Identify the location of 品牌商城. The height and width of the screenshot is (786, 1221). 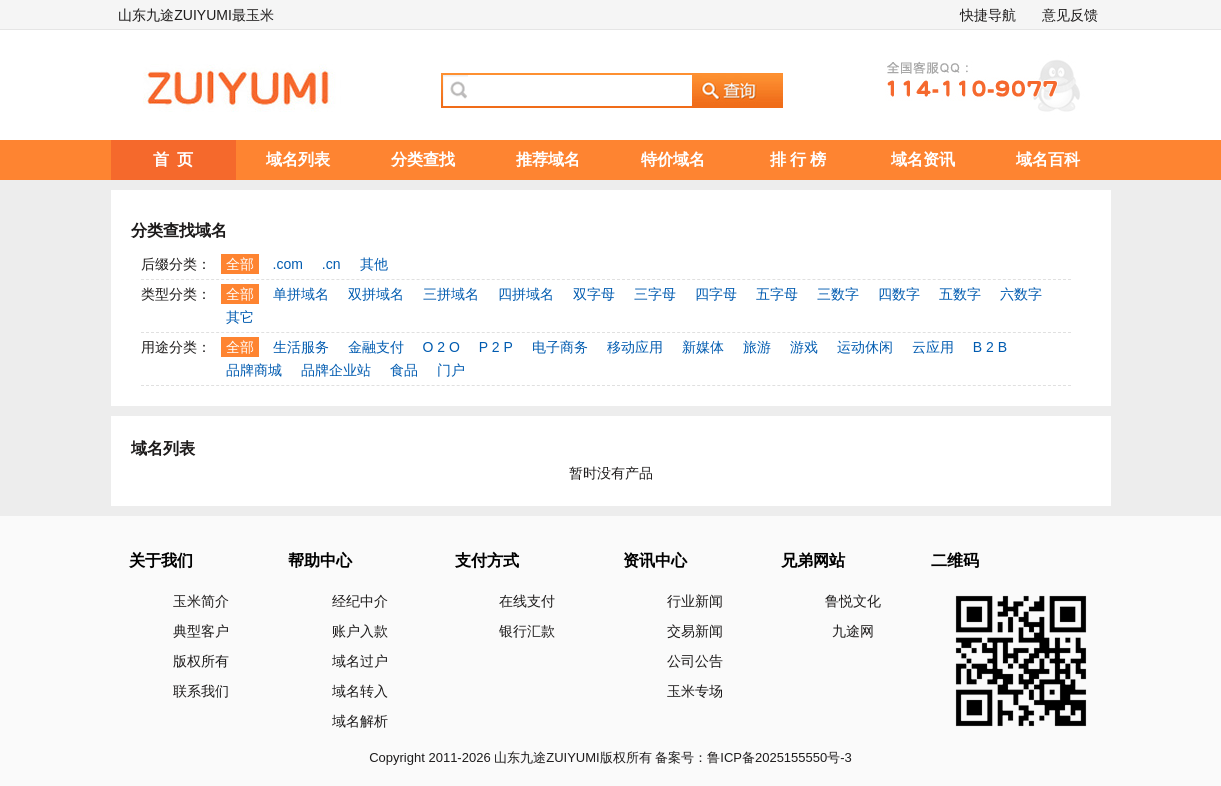
(254, 370).